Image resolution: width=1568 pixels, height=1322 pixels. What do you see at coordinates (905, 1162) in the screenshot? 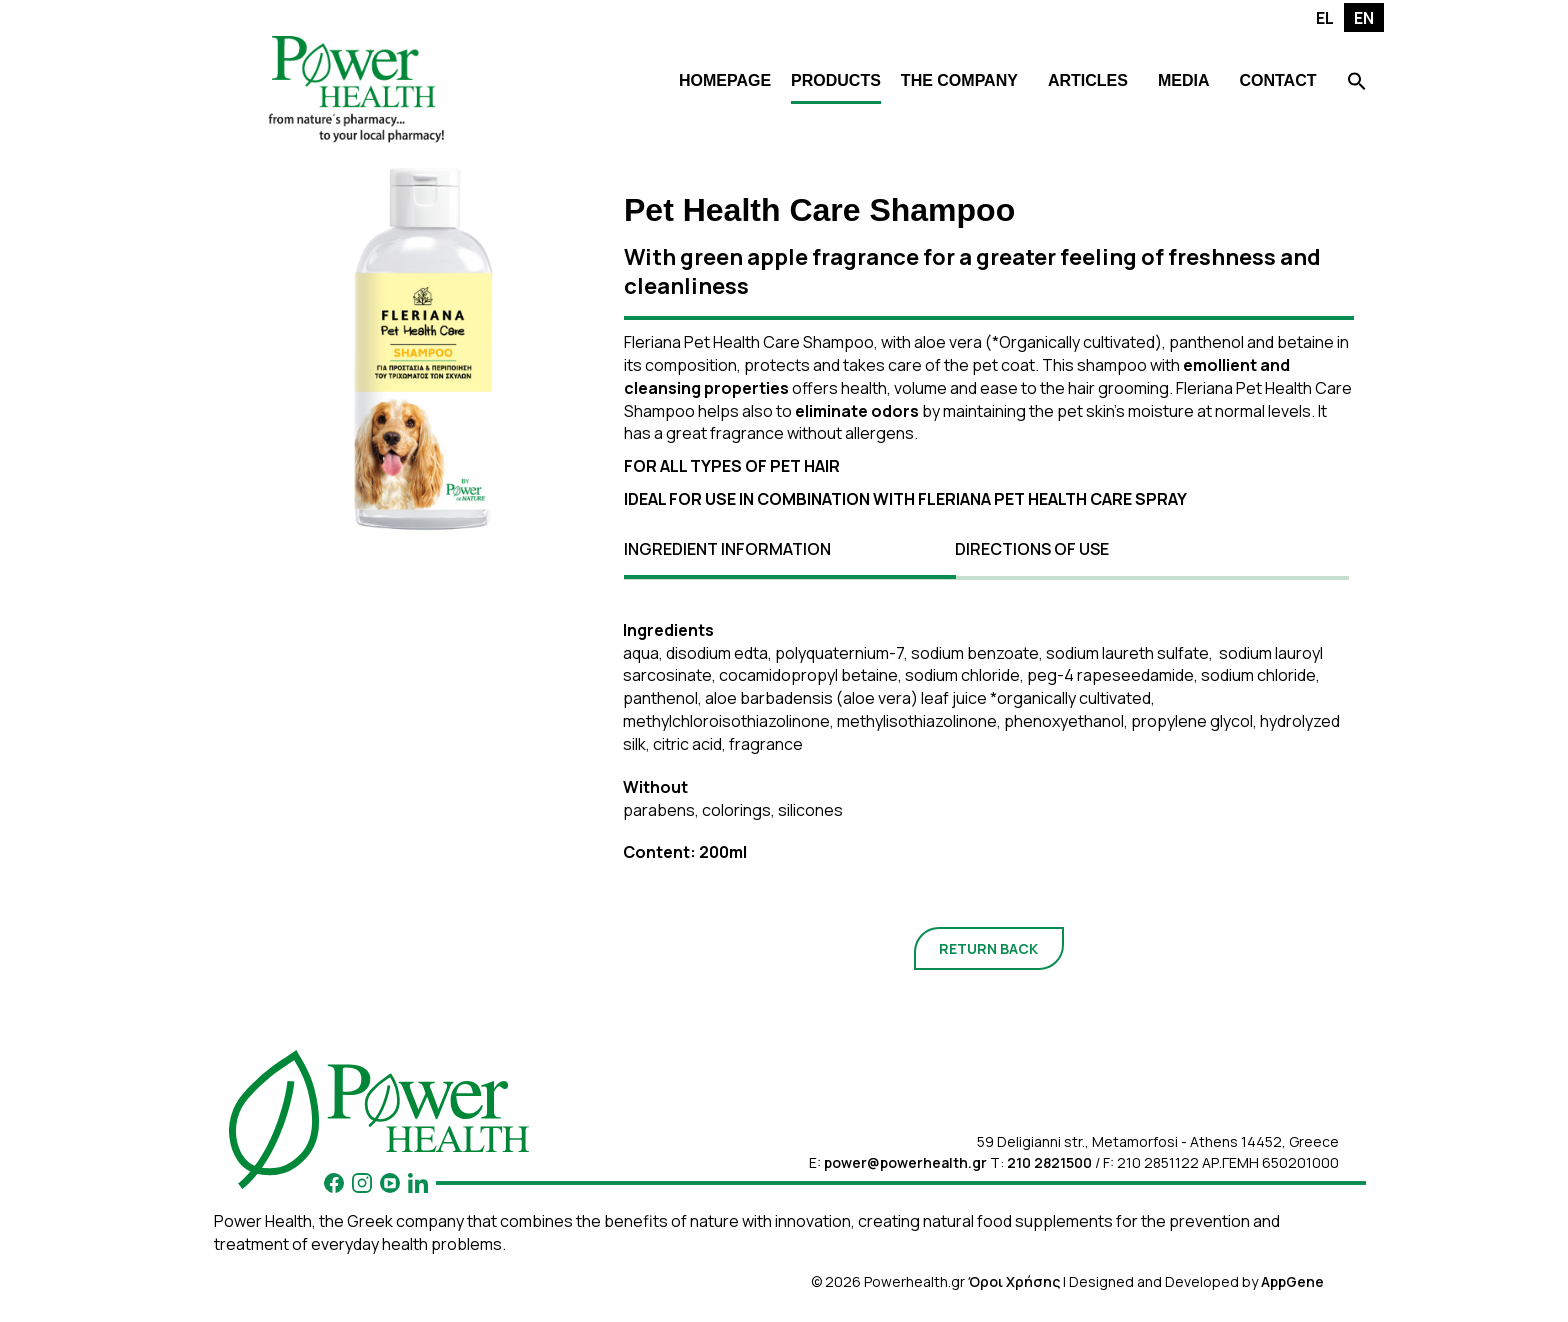
I see `power@powerhealth.gr` at bounding box center [905, 1162].